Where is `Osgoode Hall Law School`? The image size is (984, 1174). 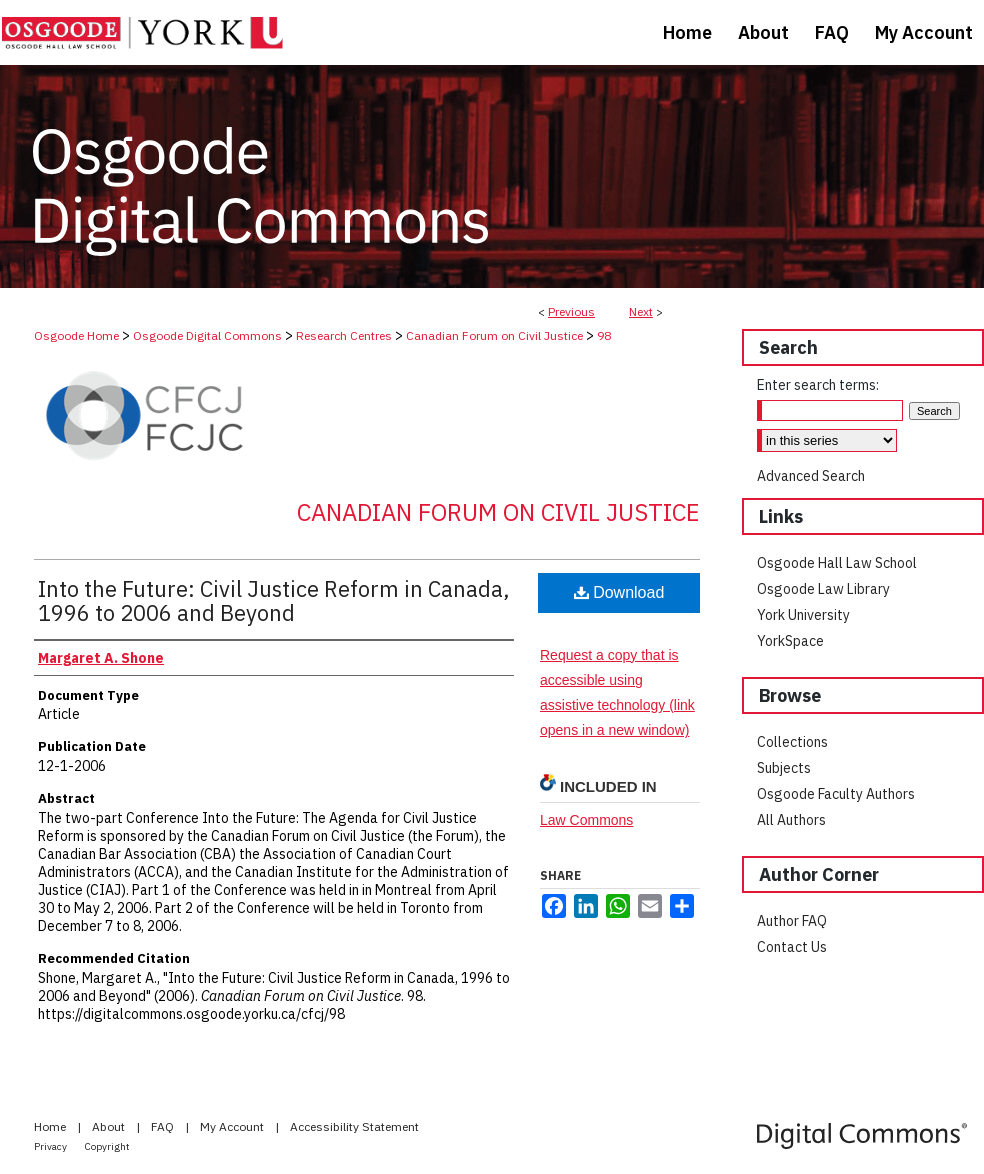 Osgoode Hall Law School is located at coordinates (837, 563).